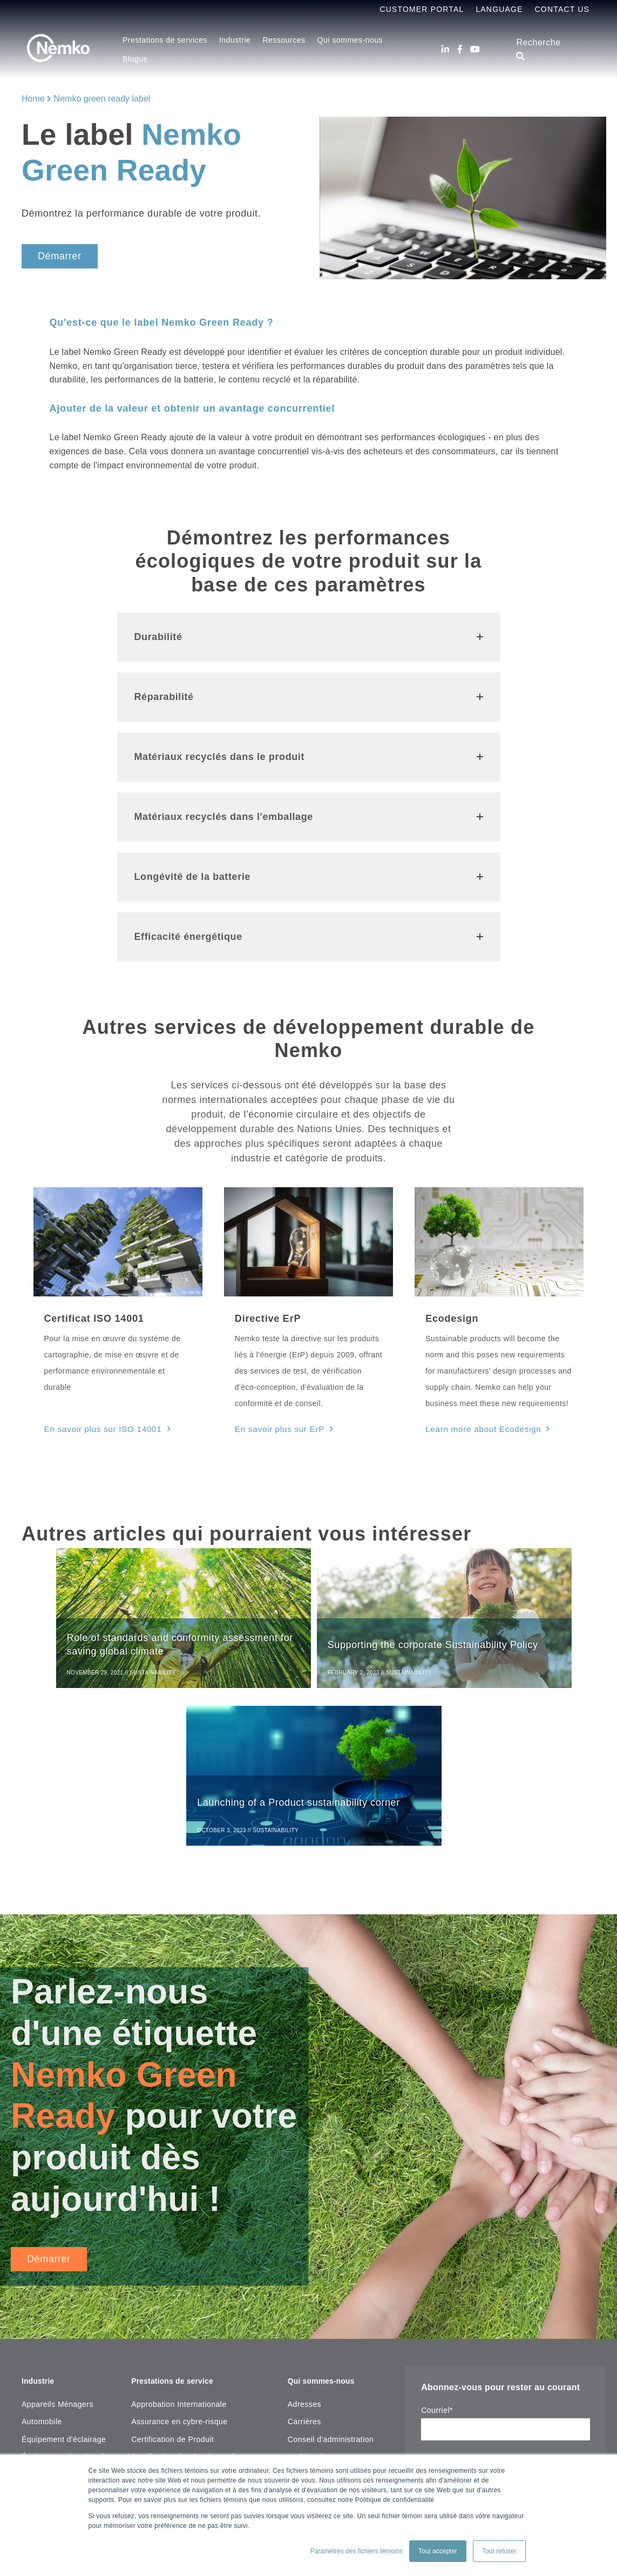  Describe the element at coordinates (346, 2332) in the screenshot. I see `Copyright Notice & Terms of Use [menuitem]` at that location.